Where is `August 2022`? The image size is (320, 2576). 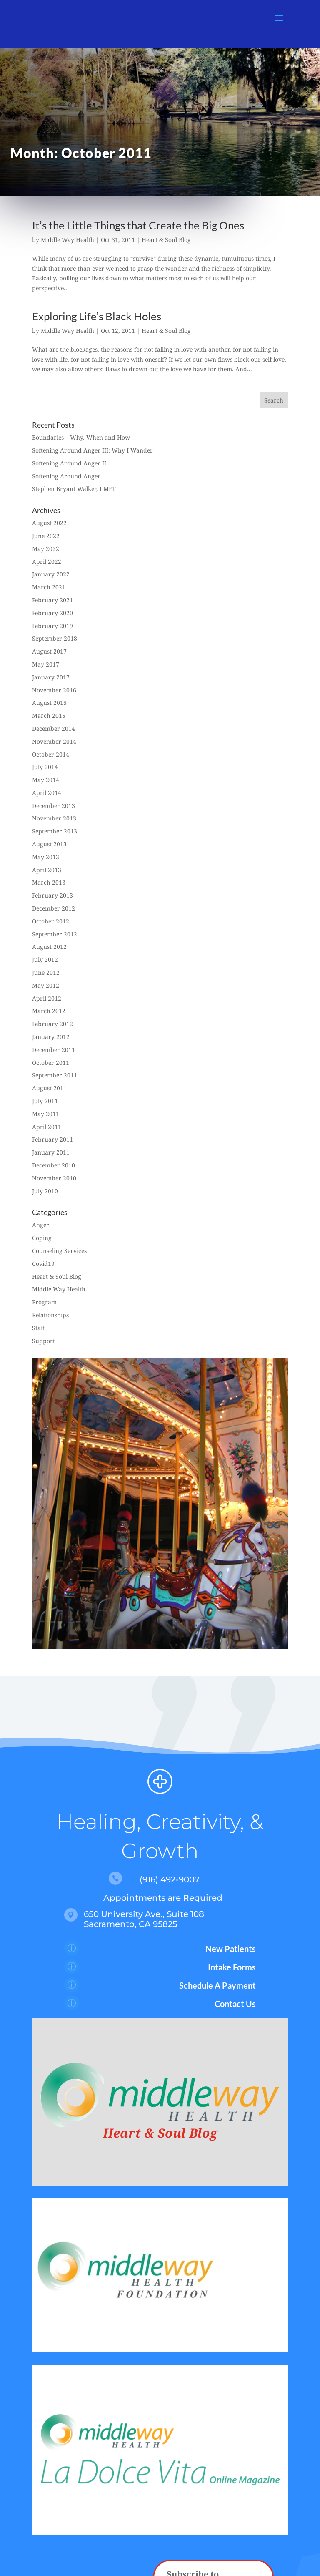
August 2022 is located at coordinates (49, 523).